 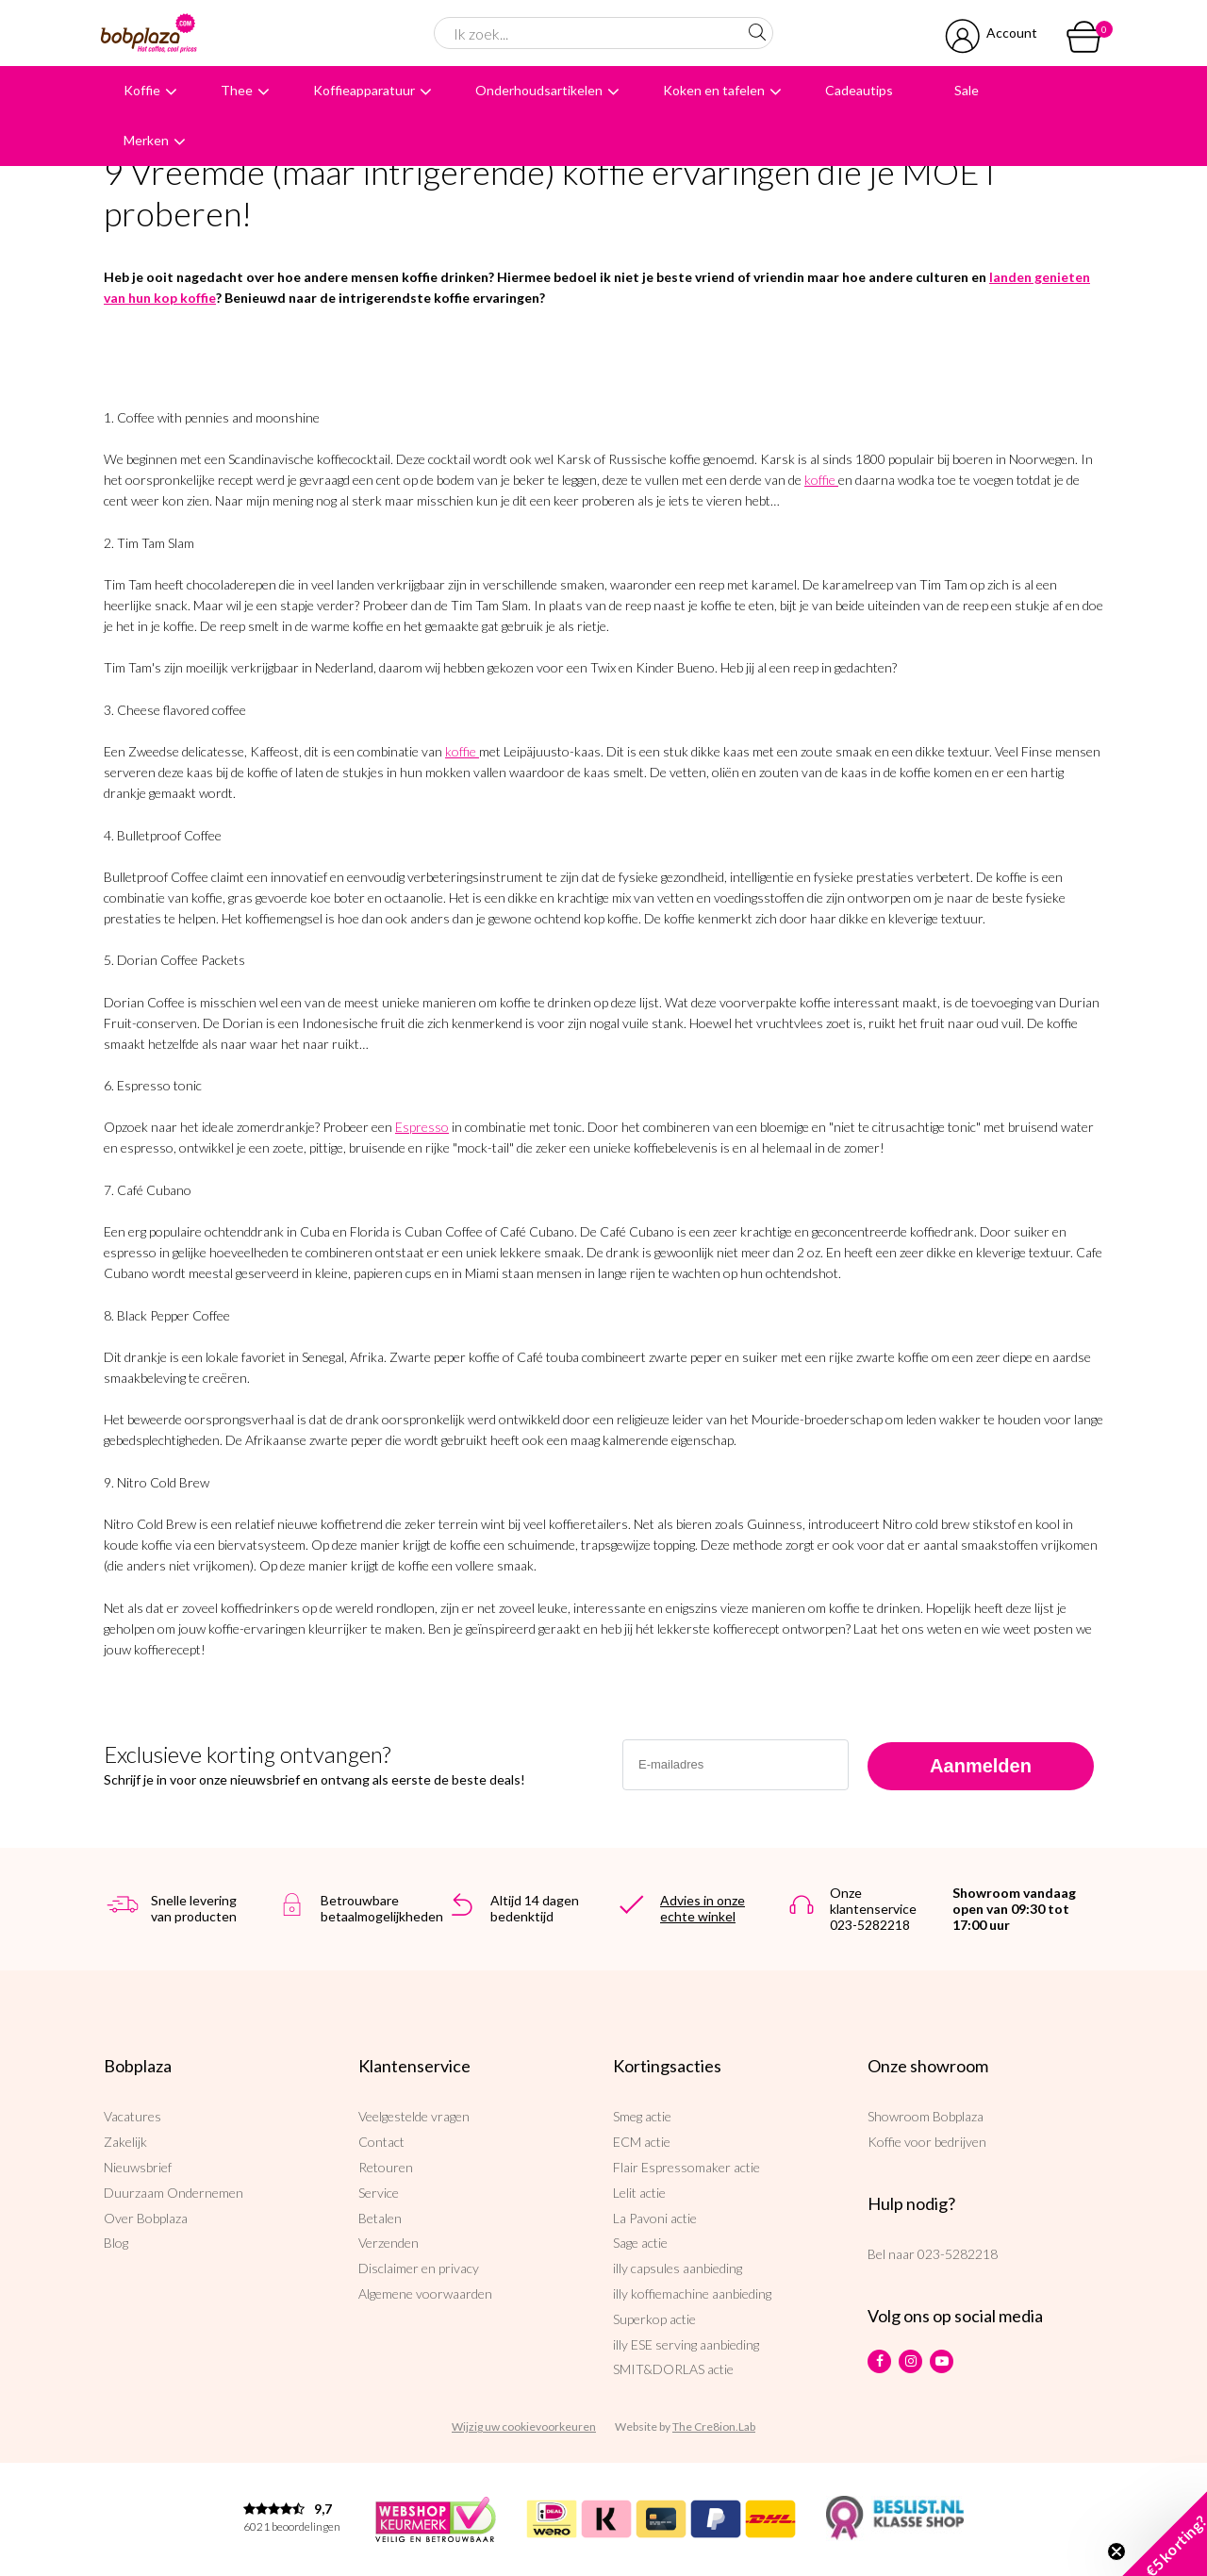 I want to click on illy capsules aanbieding, so click(x=677, y=2268).